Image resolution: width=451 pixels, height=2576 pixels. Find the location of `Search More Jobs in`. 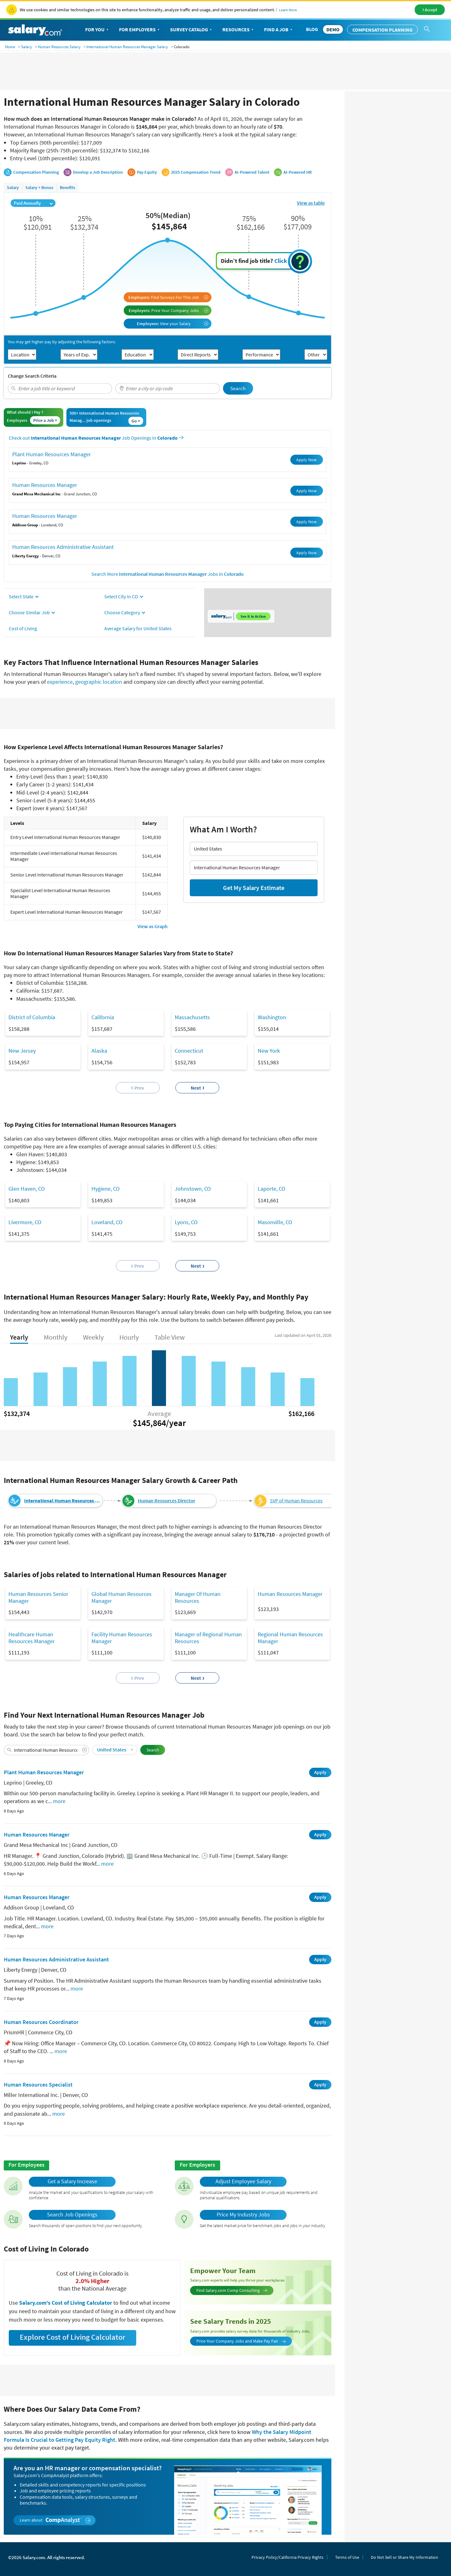

Search More Jobs in is located at coordinates (167, 574).